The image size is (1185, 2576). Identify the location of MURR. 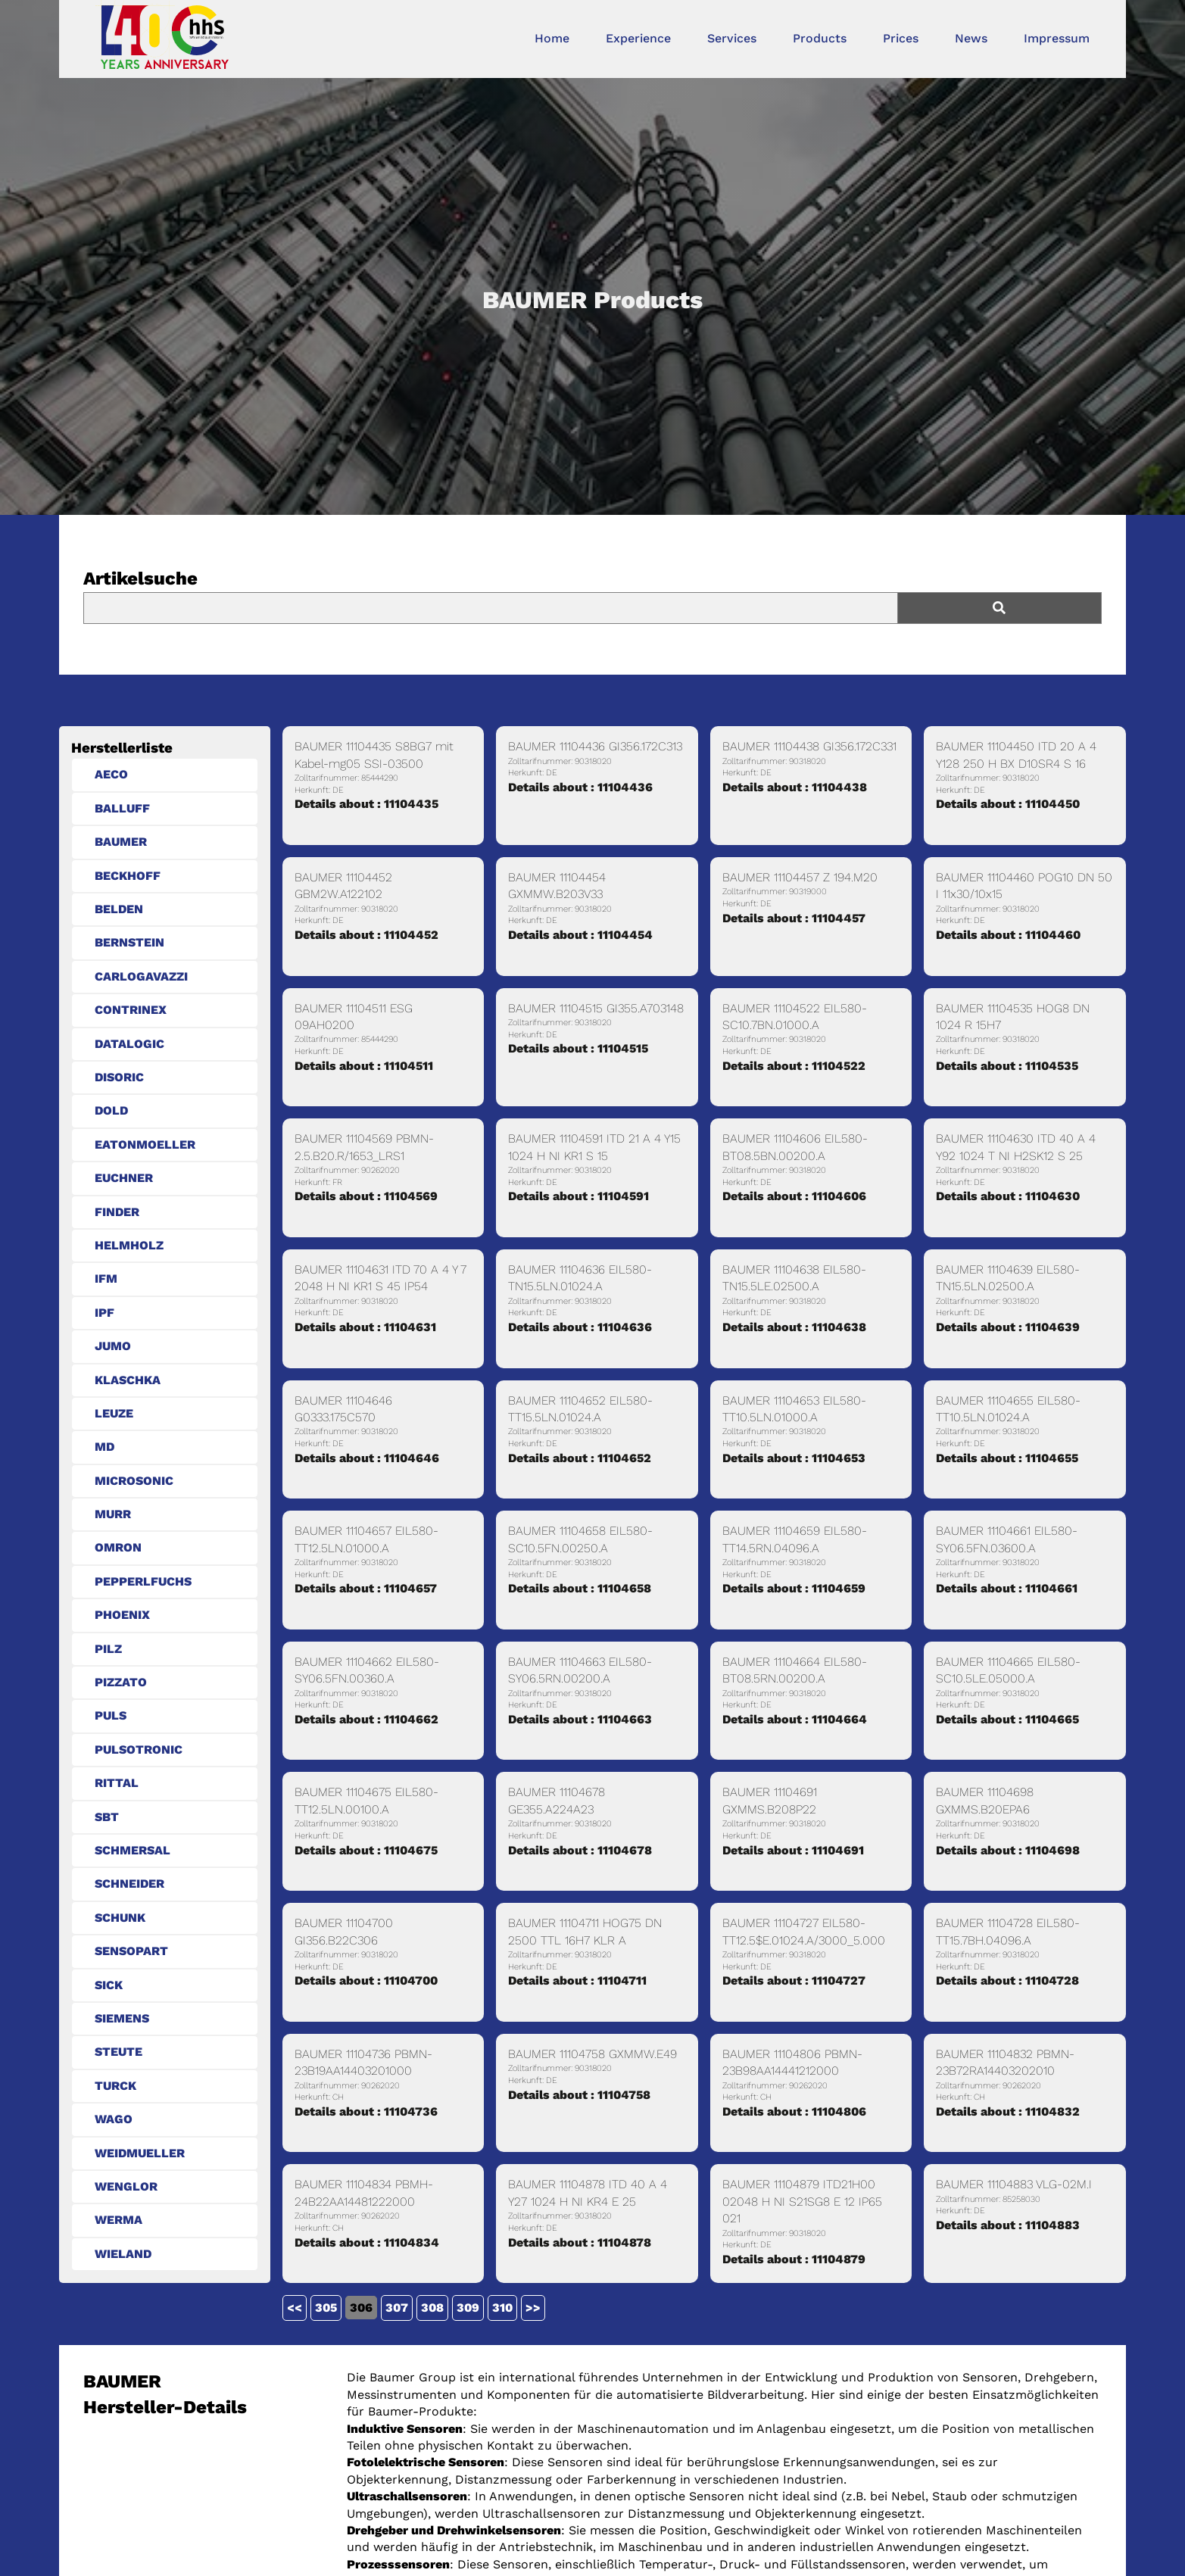
(113, 1514).